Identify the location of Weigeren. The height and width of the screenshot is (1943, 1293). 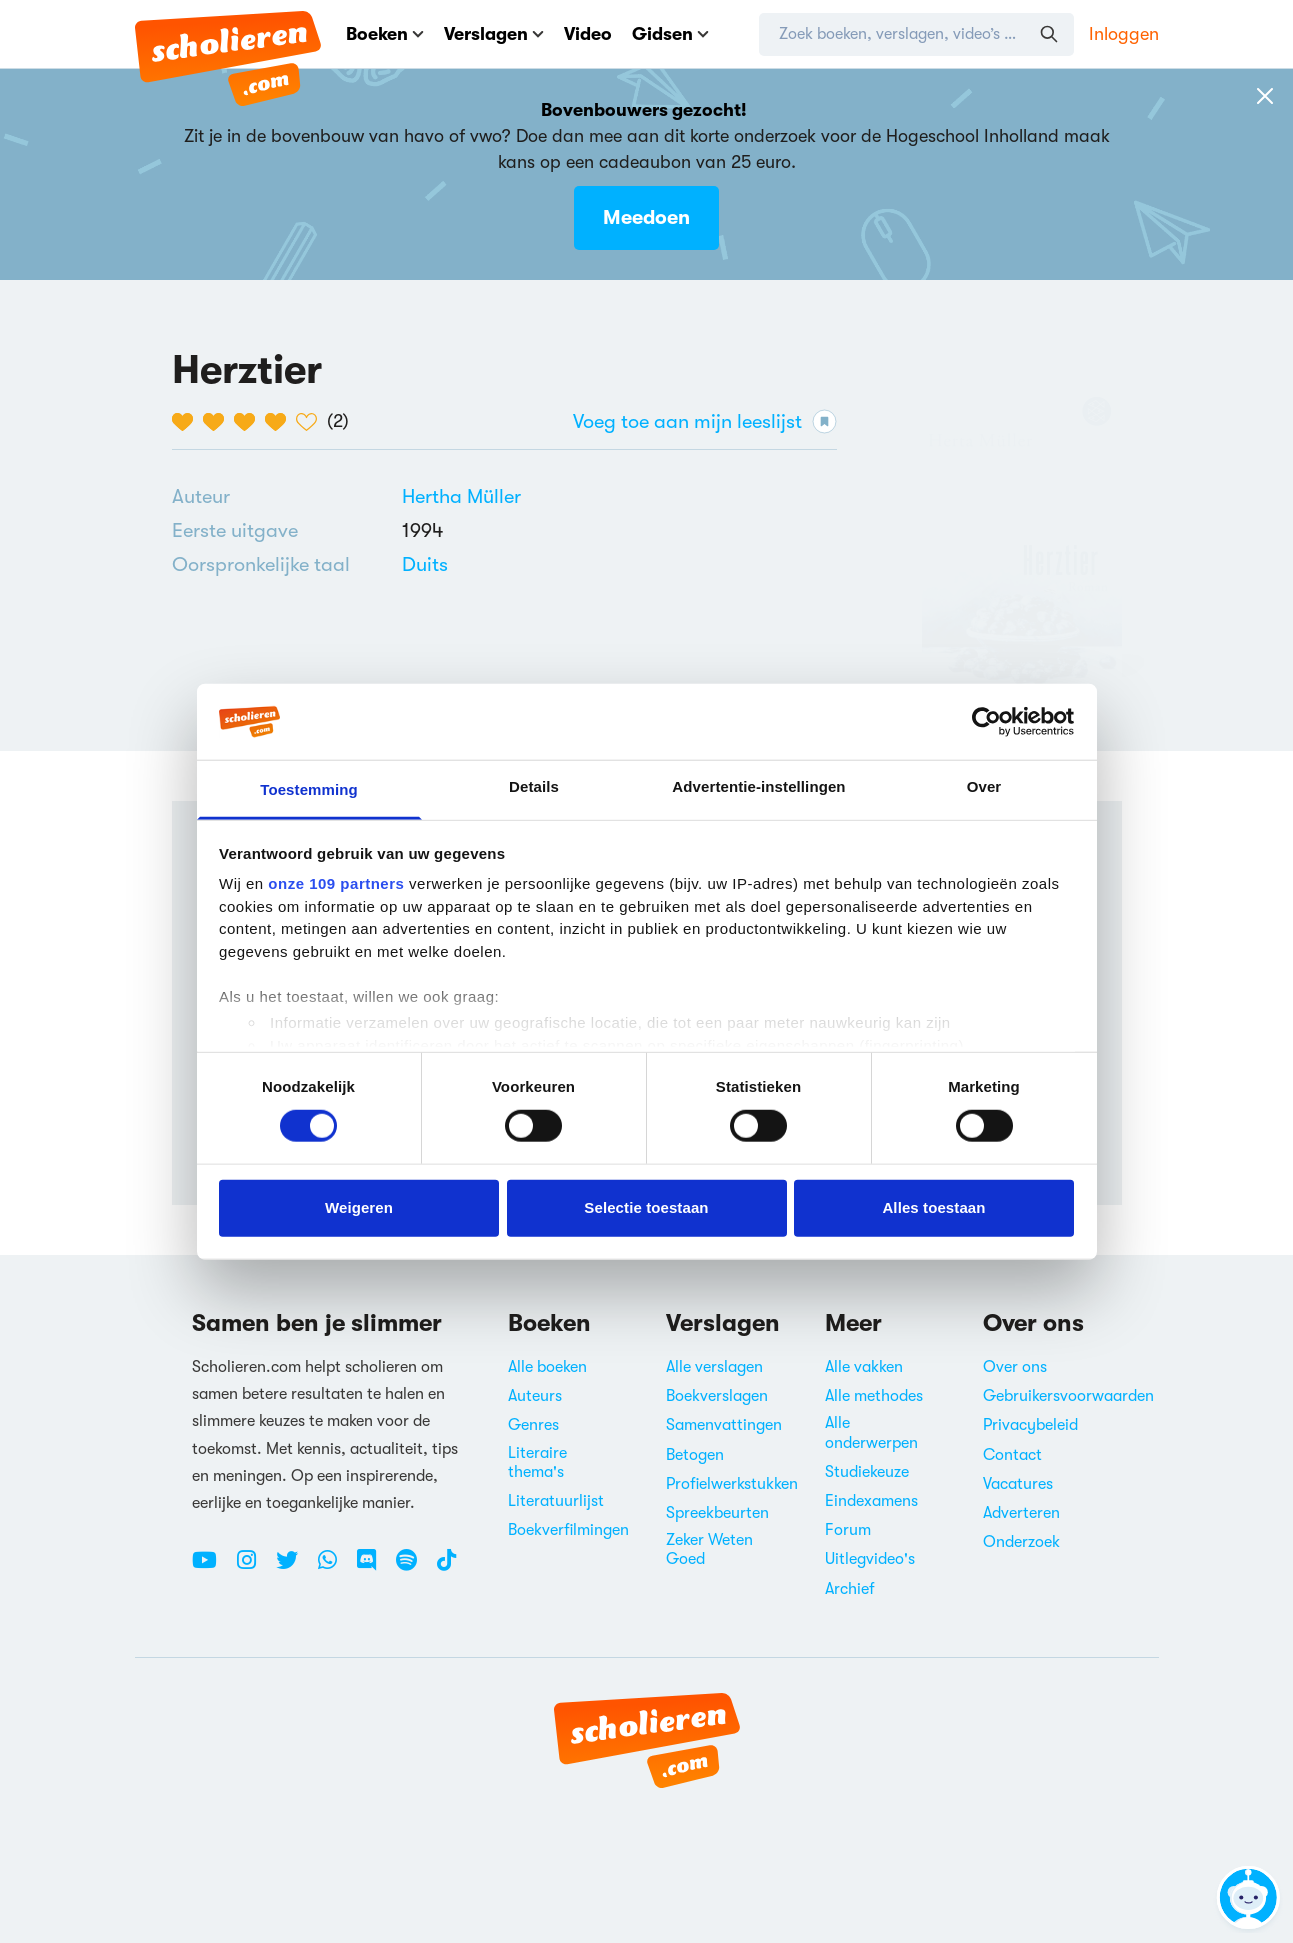
(359, 1207).